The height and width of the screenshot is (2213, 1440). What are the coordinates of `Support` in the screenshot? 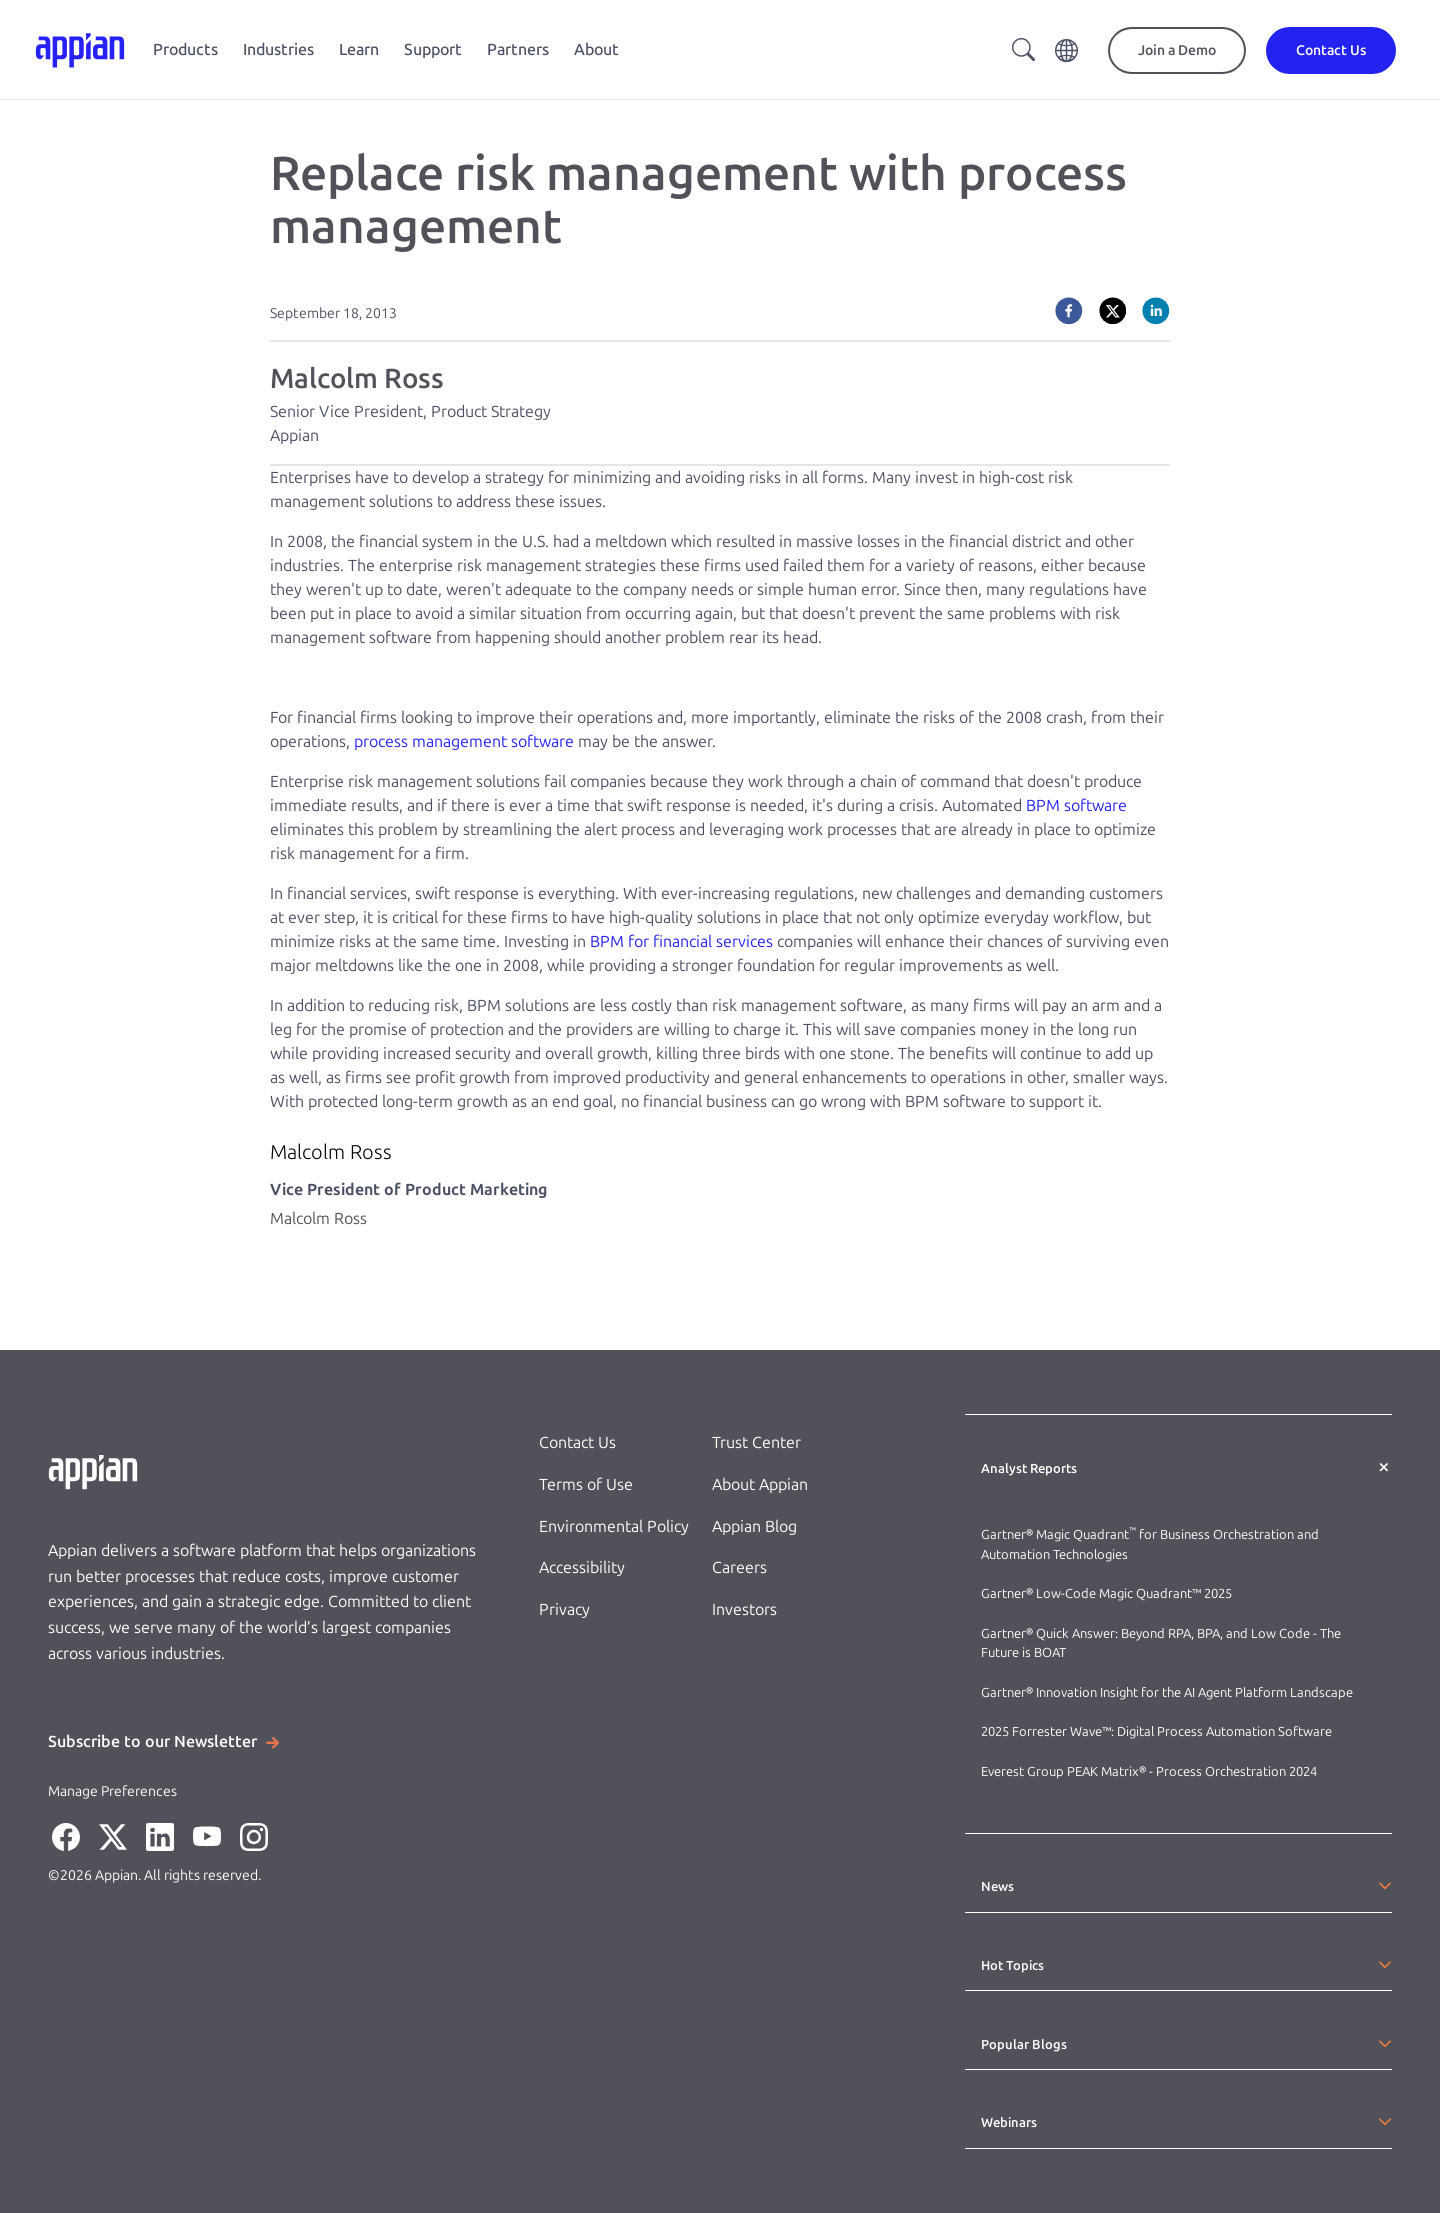 It's located at (433, 49).